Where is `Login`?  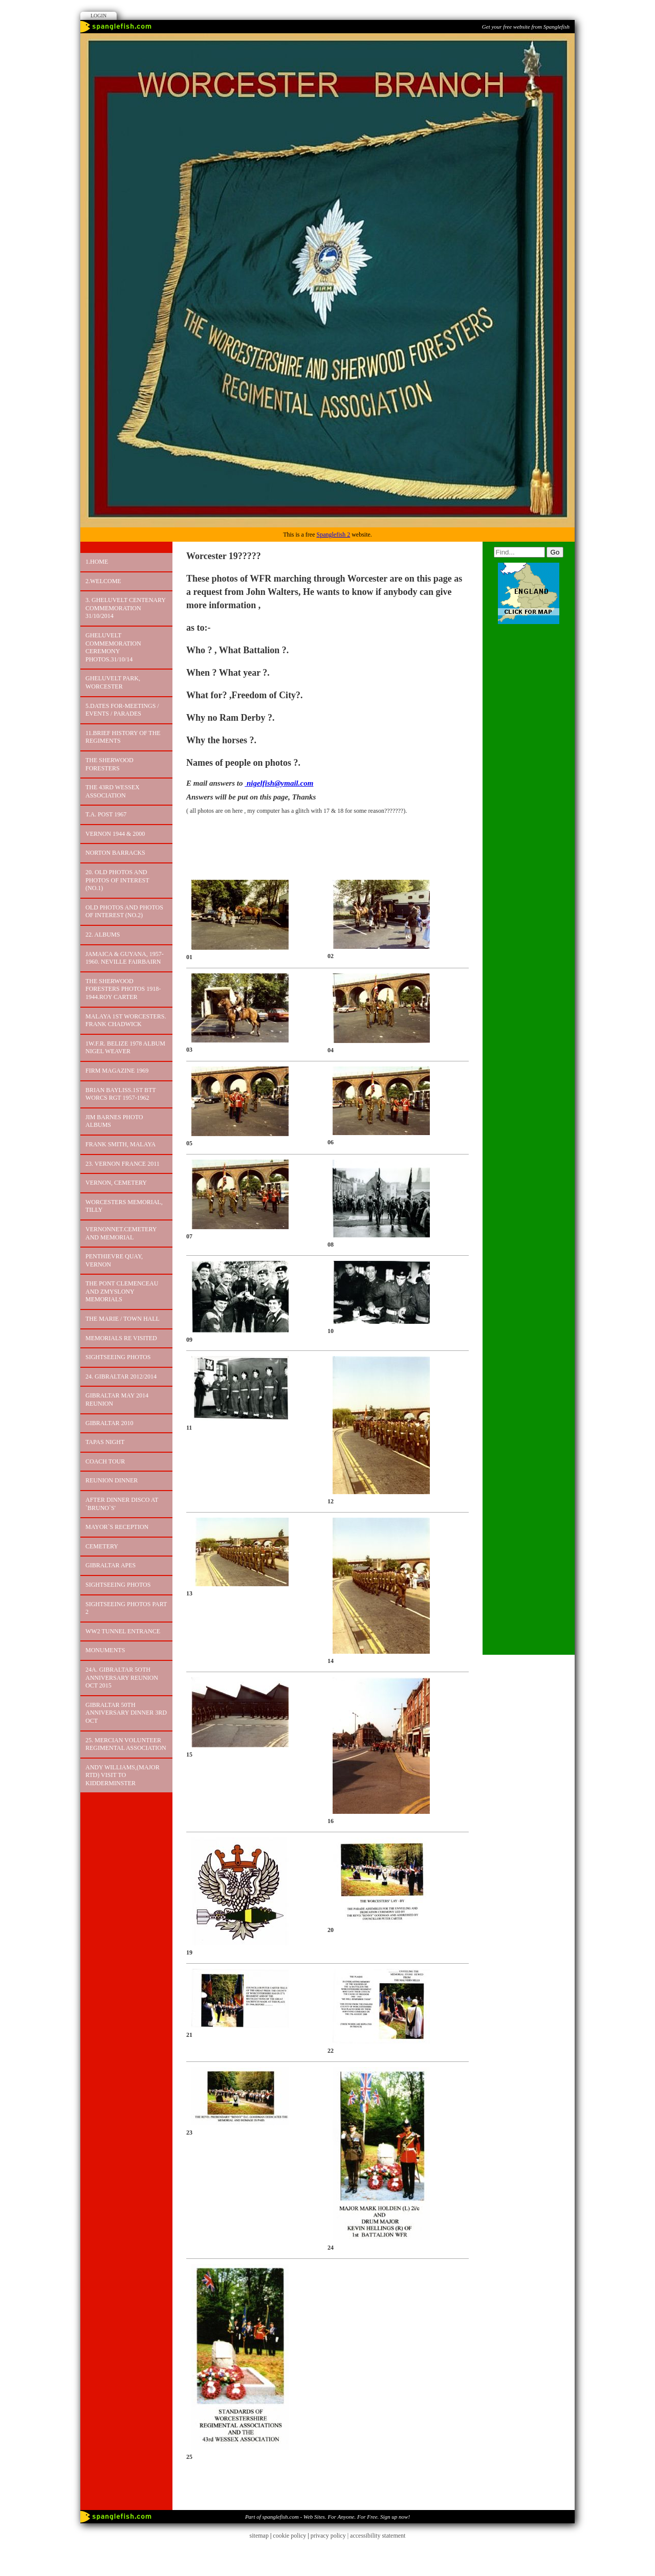
Login is located at coordinates (98, 15).